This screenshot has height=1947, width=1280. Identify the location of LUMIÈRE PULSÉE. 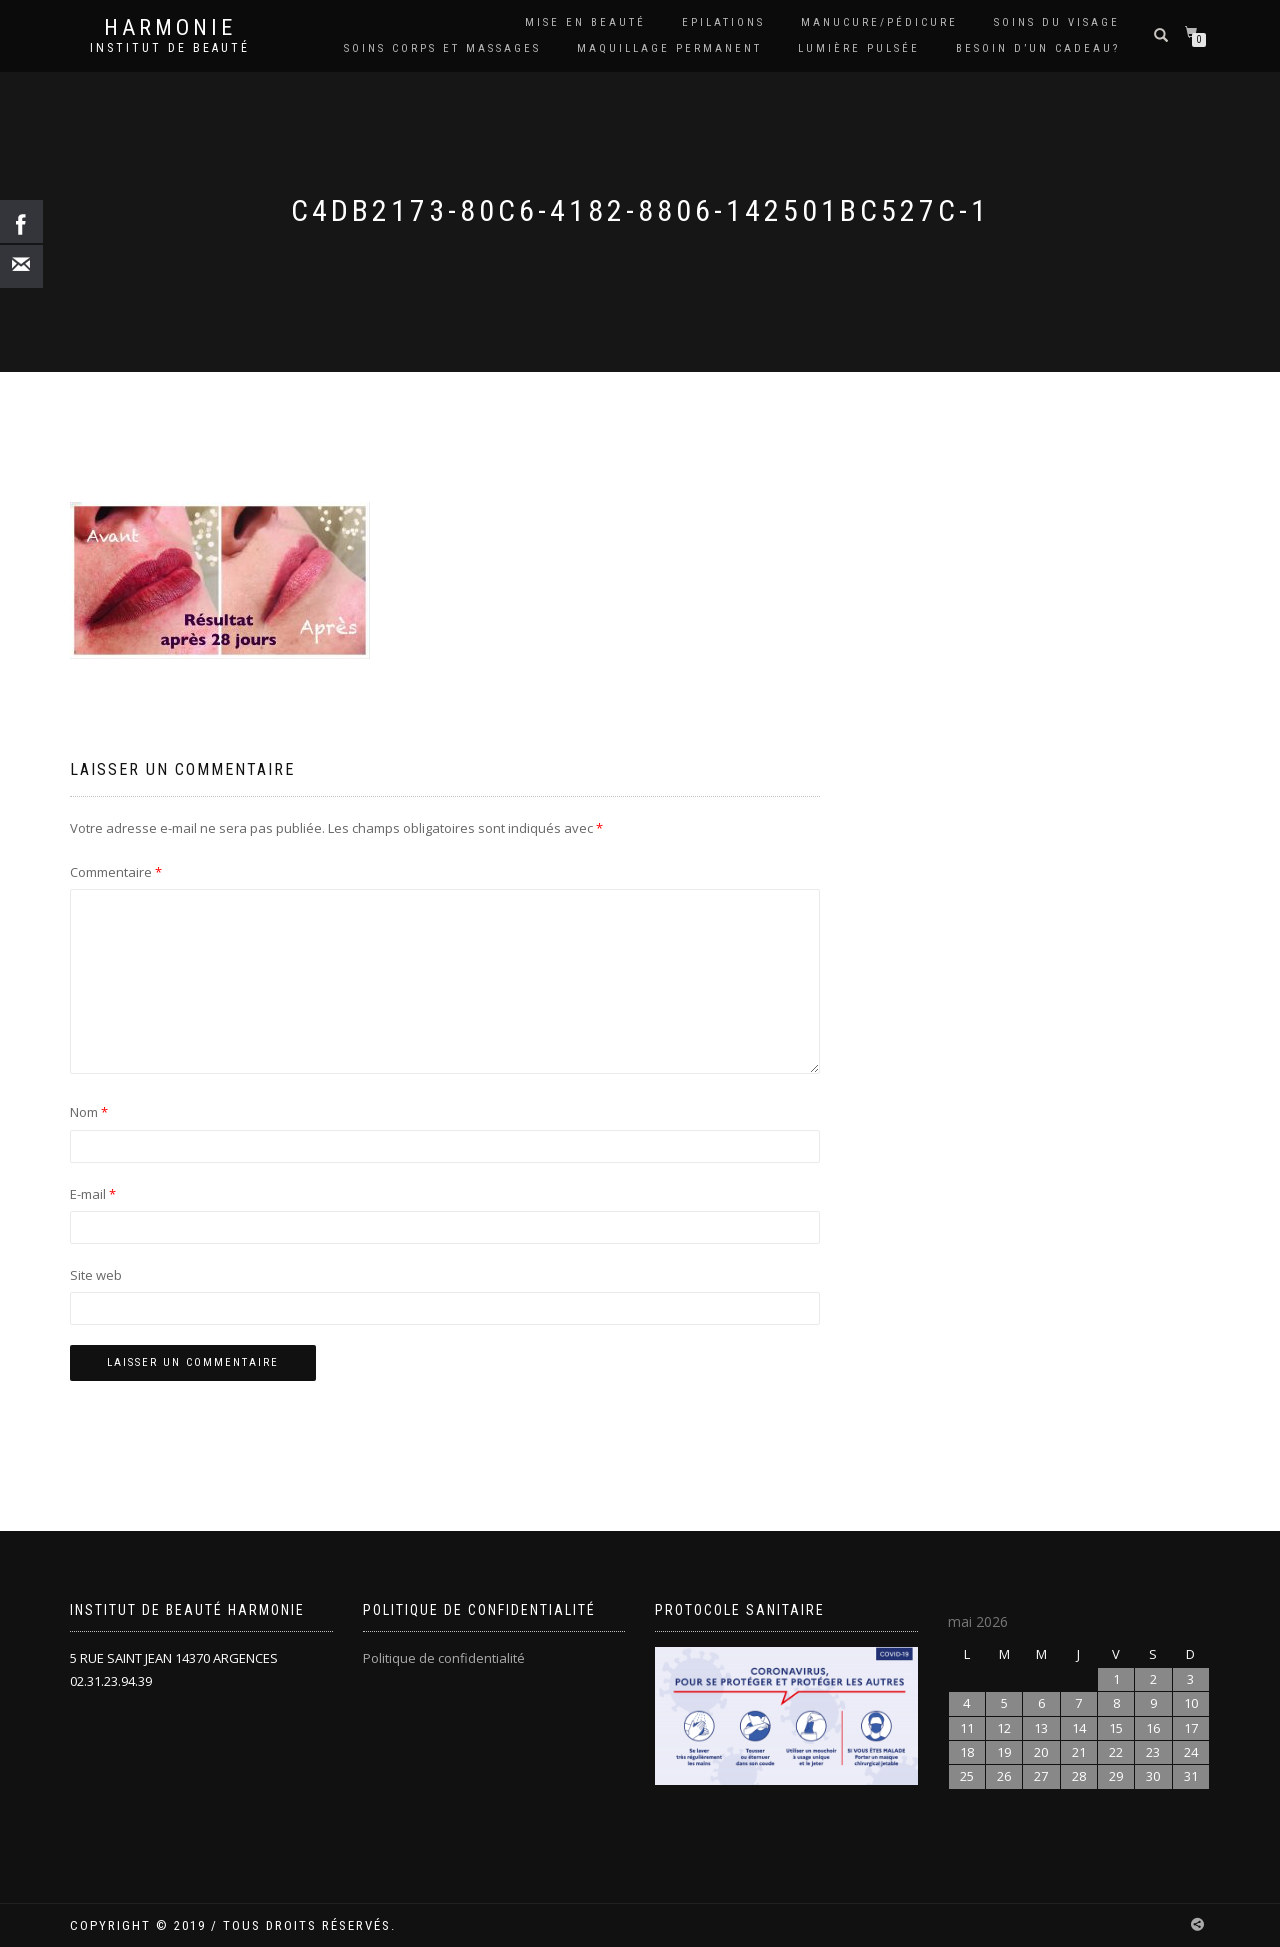
(859, 48).